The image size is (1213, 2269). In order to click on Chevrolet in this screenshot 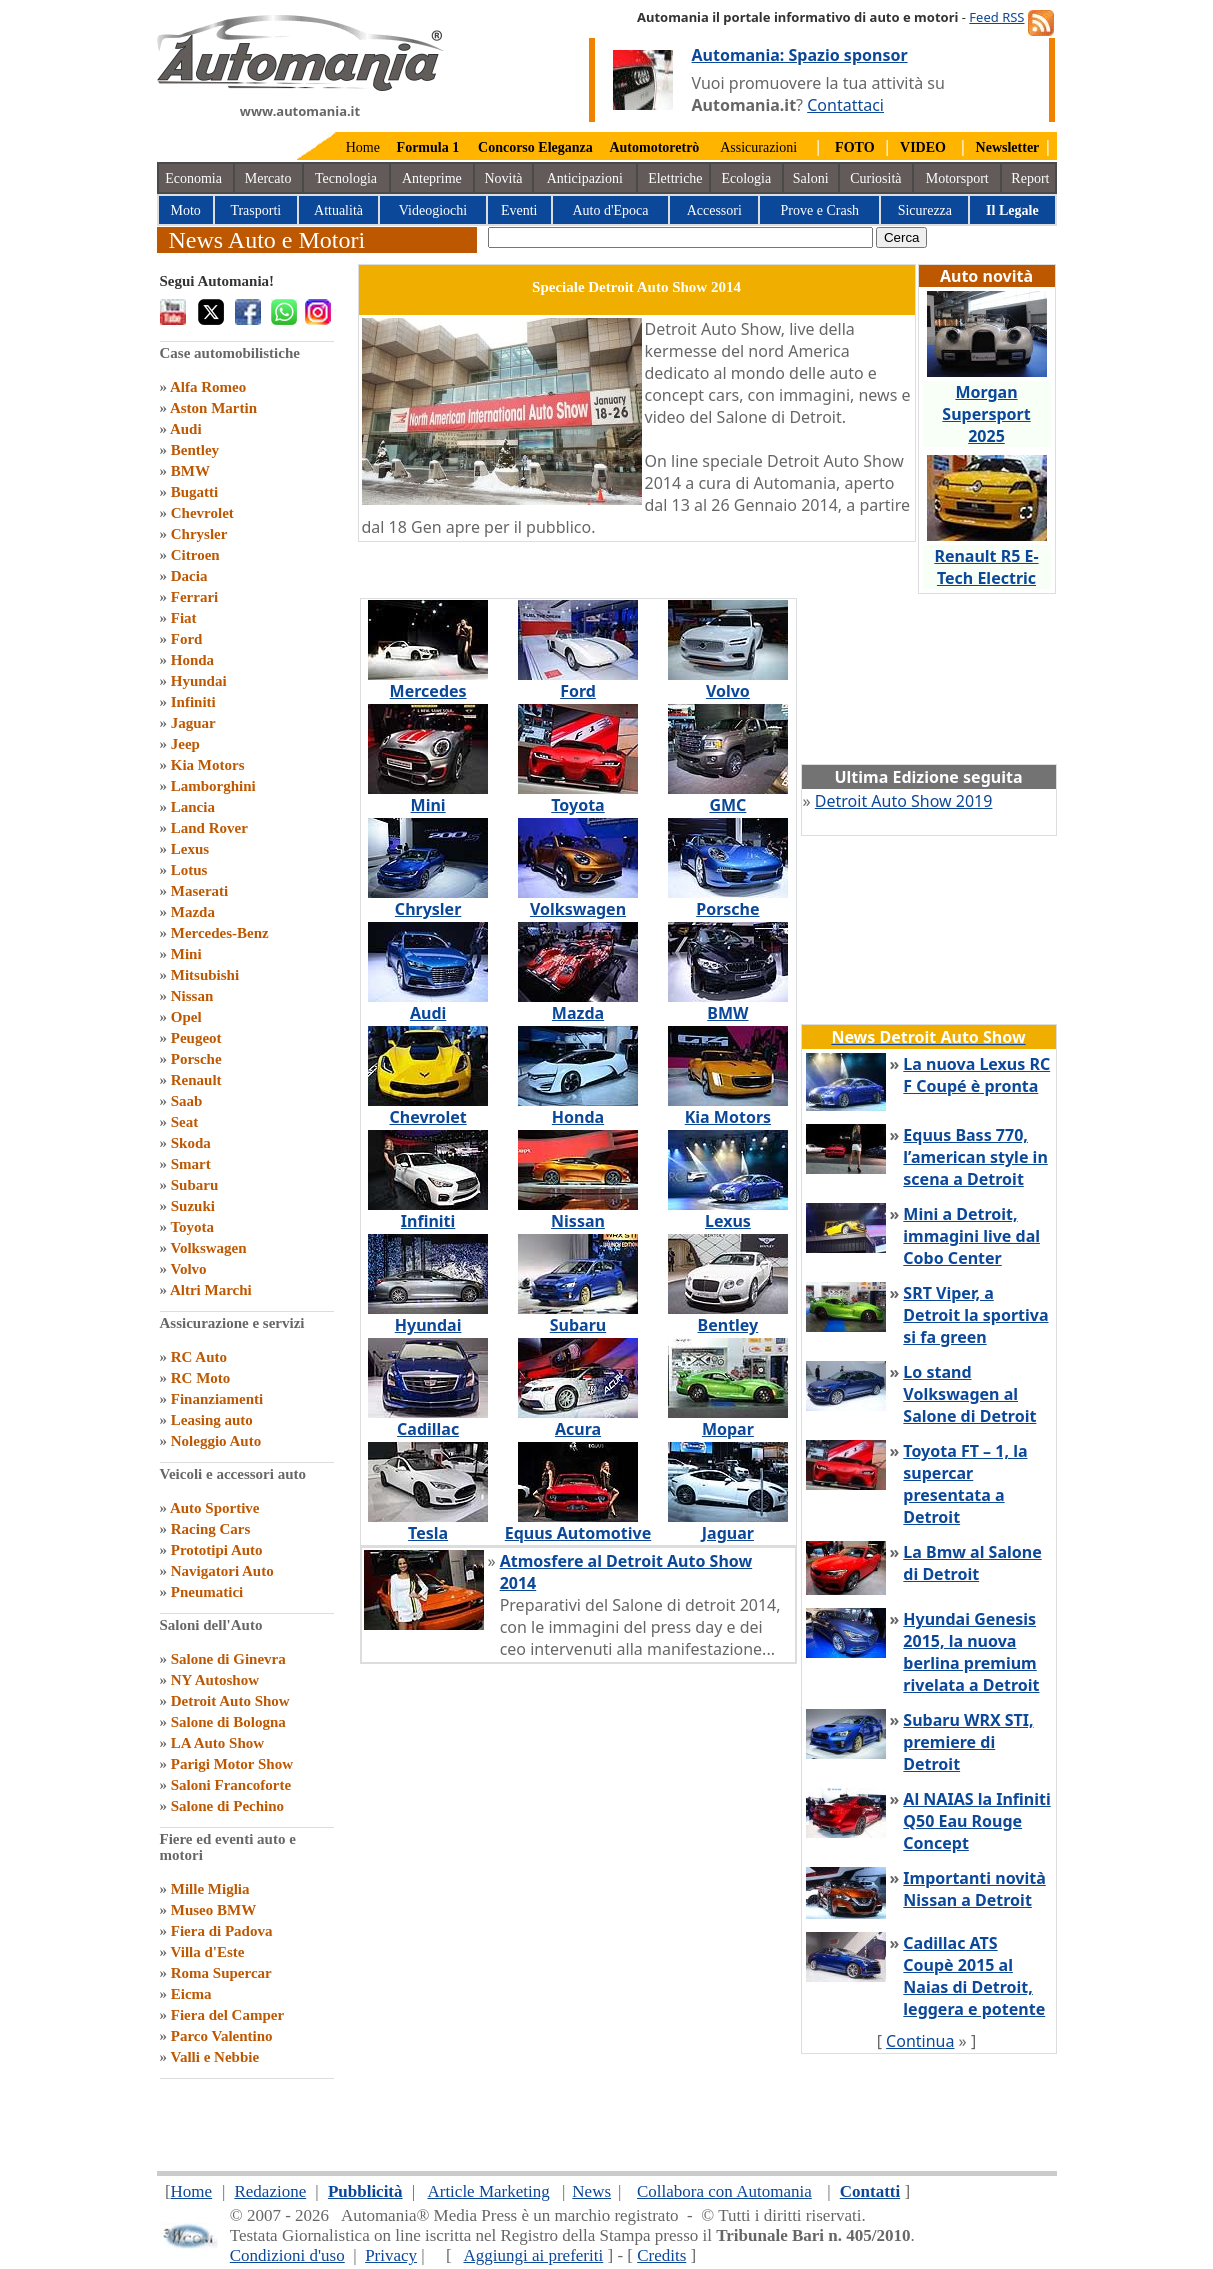, I will do `click(202, 513)`.